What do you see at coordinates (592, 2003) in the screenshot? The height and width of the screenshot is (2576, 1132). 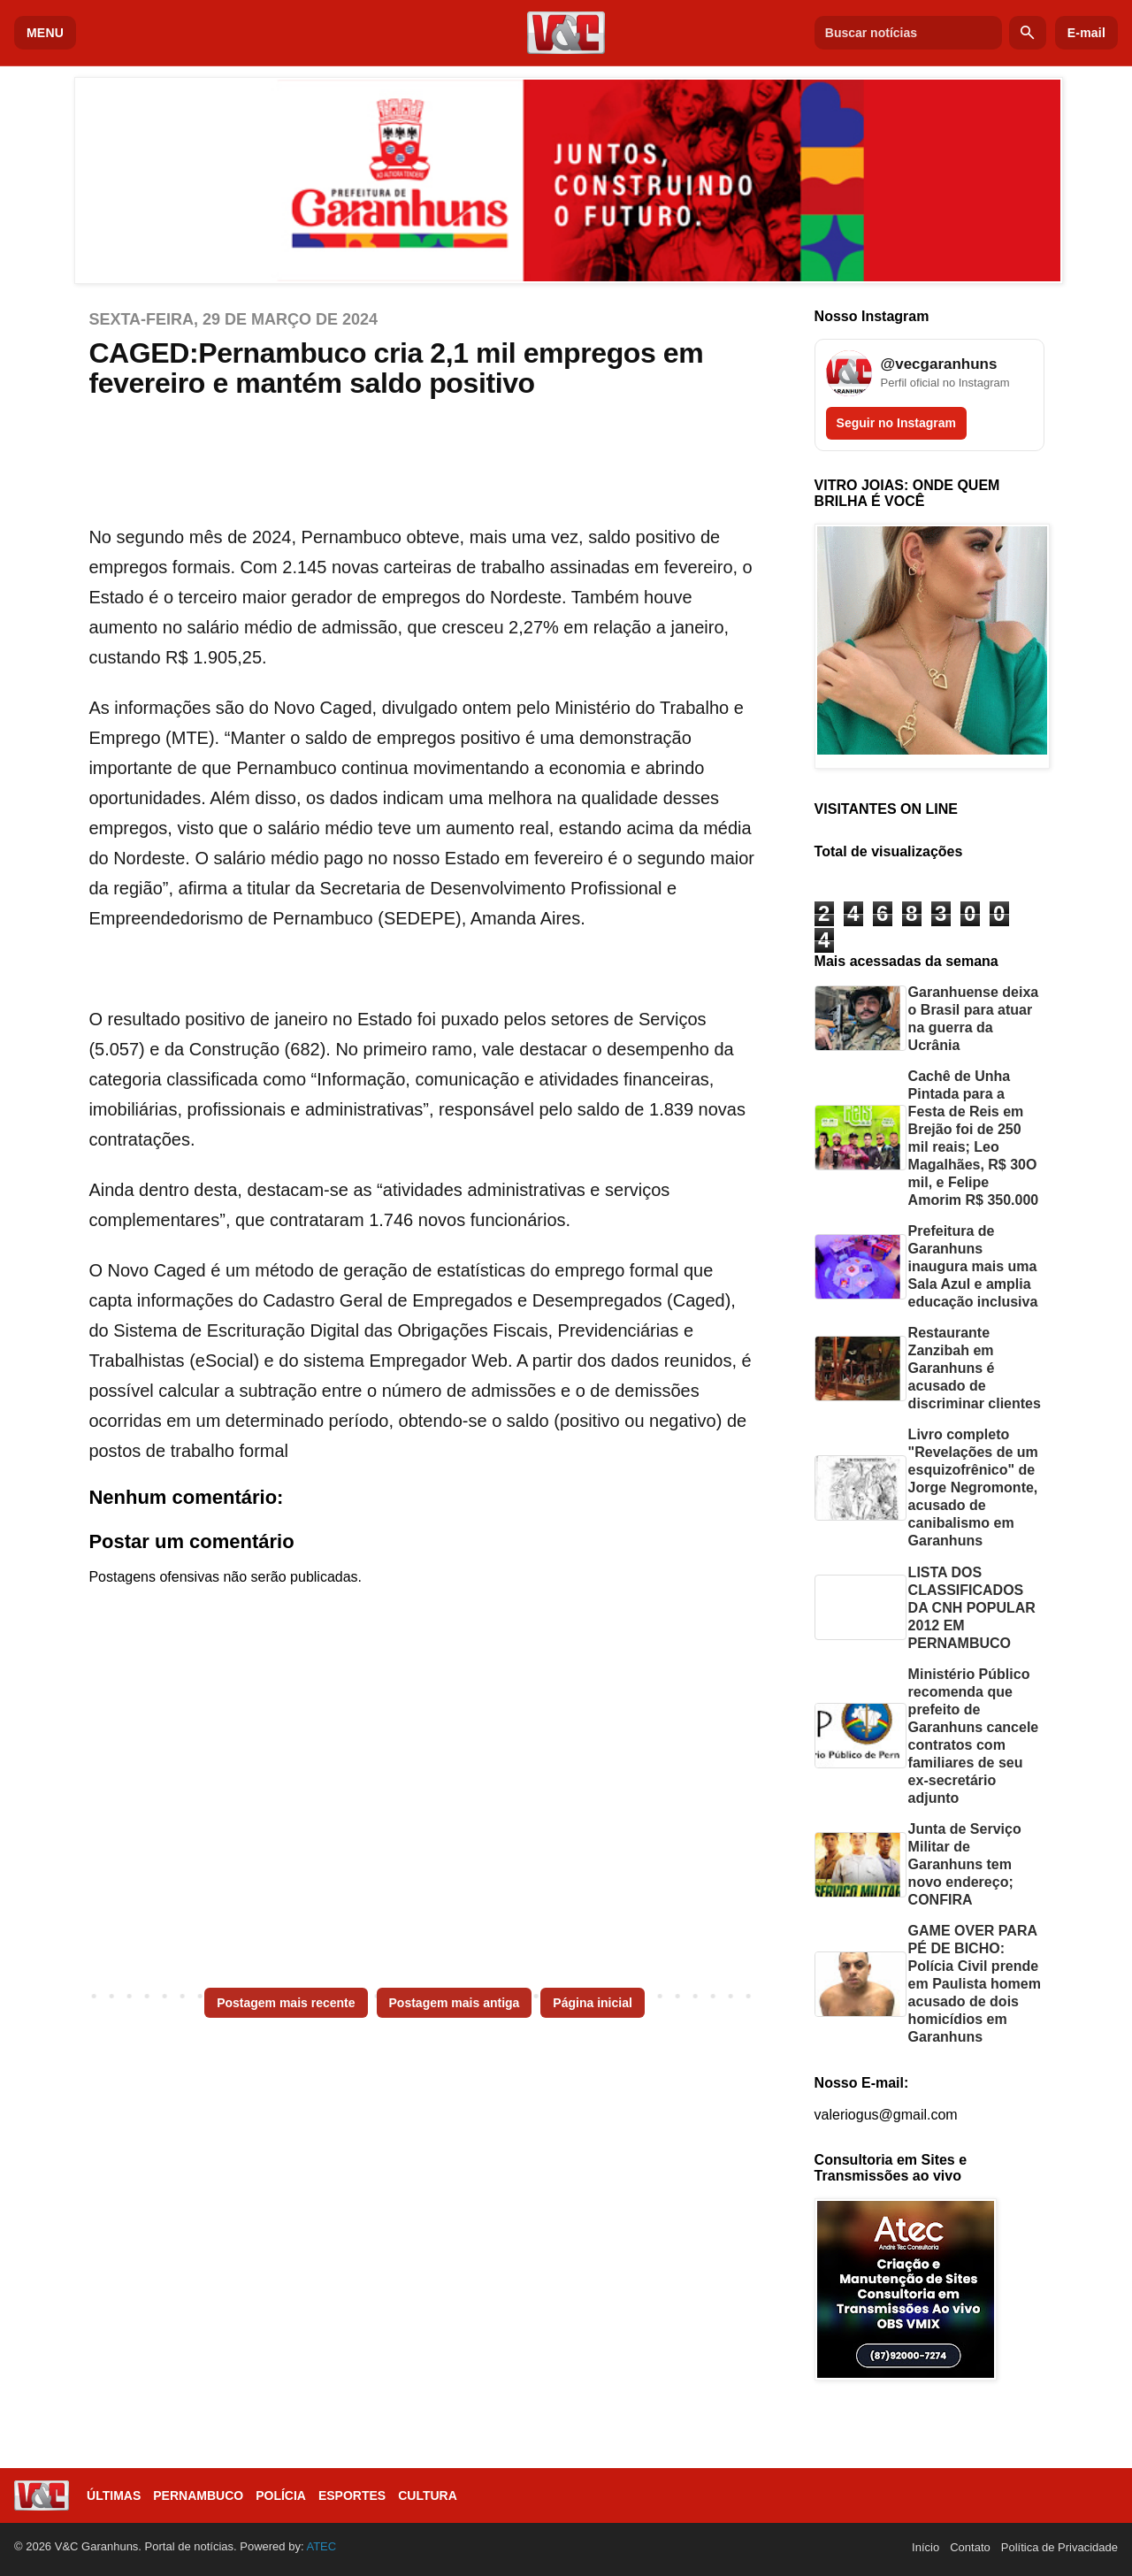 I see `Página inicial` at bounding box center [592, 2003].